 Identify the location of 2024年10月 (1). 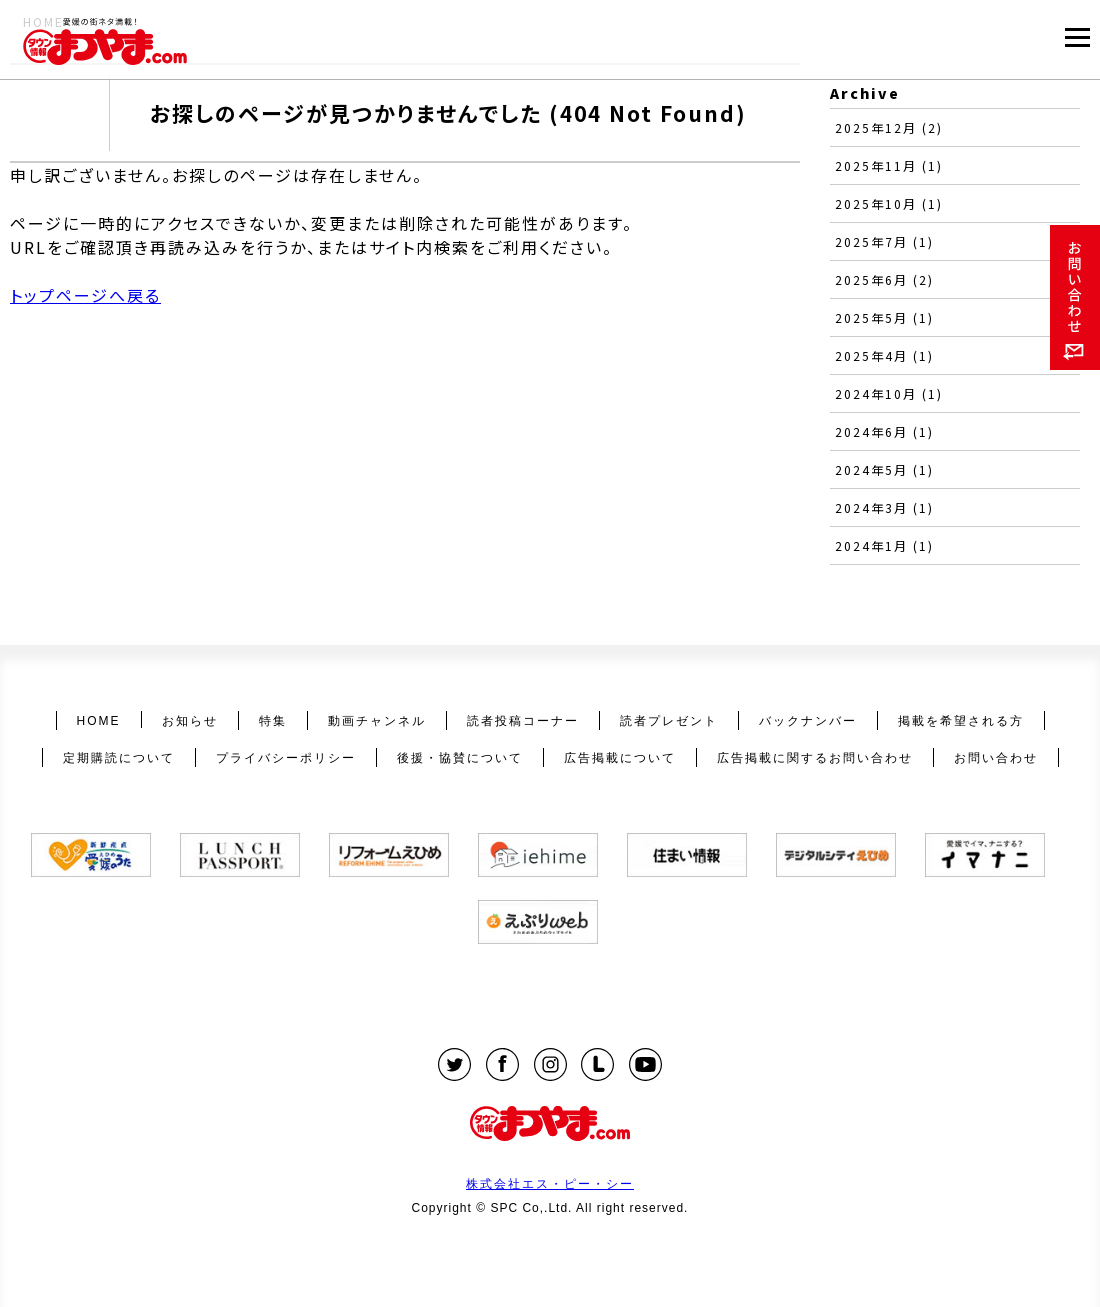
(889, 393).